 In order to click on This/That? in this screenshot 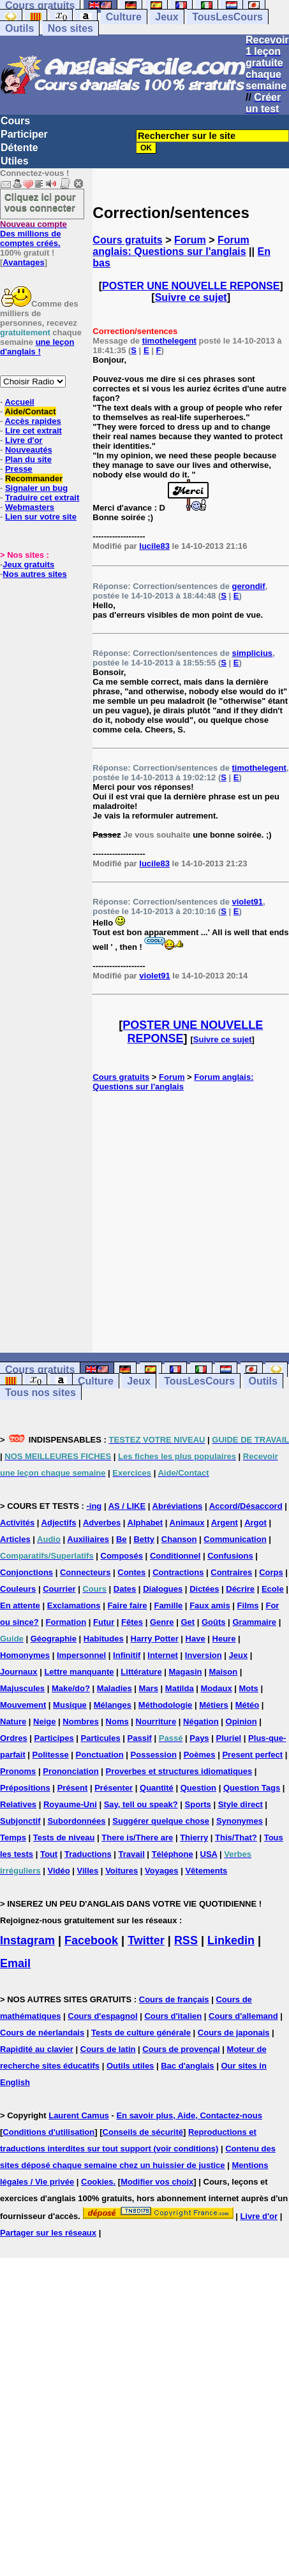, I will do `click(236, 1837)`.